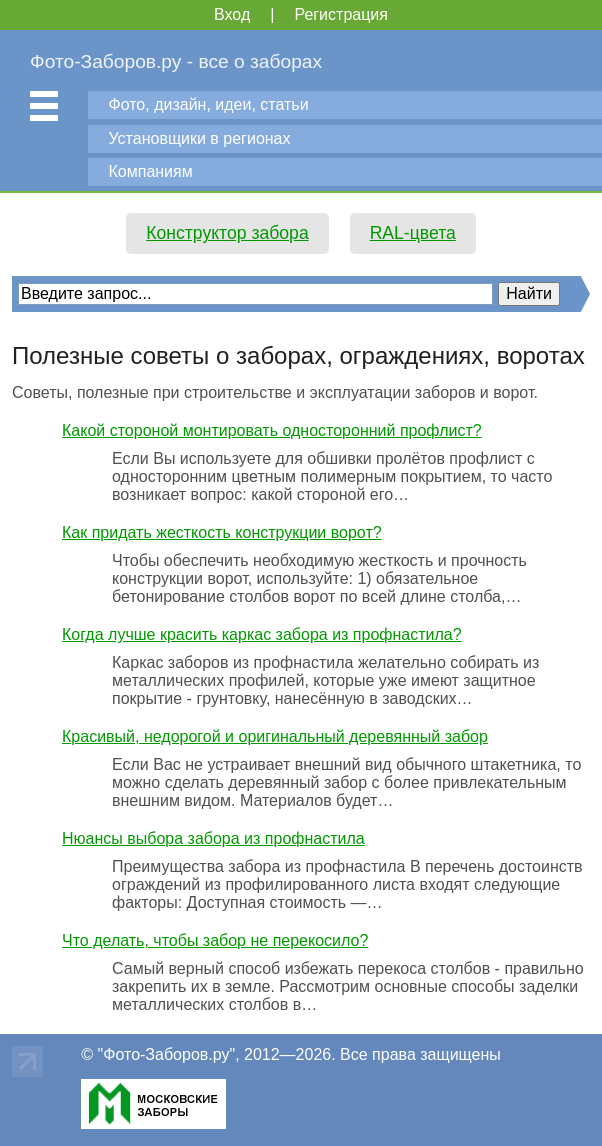 Image resolution: width=602 pixels, height=1146 pixels. Describe the element at coordinates (176, 61) in the screenshot. I see `Фото-Заборов.ру - все о заборах` at that location.